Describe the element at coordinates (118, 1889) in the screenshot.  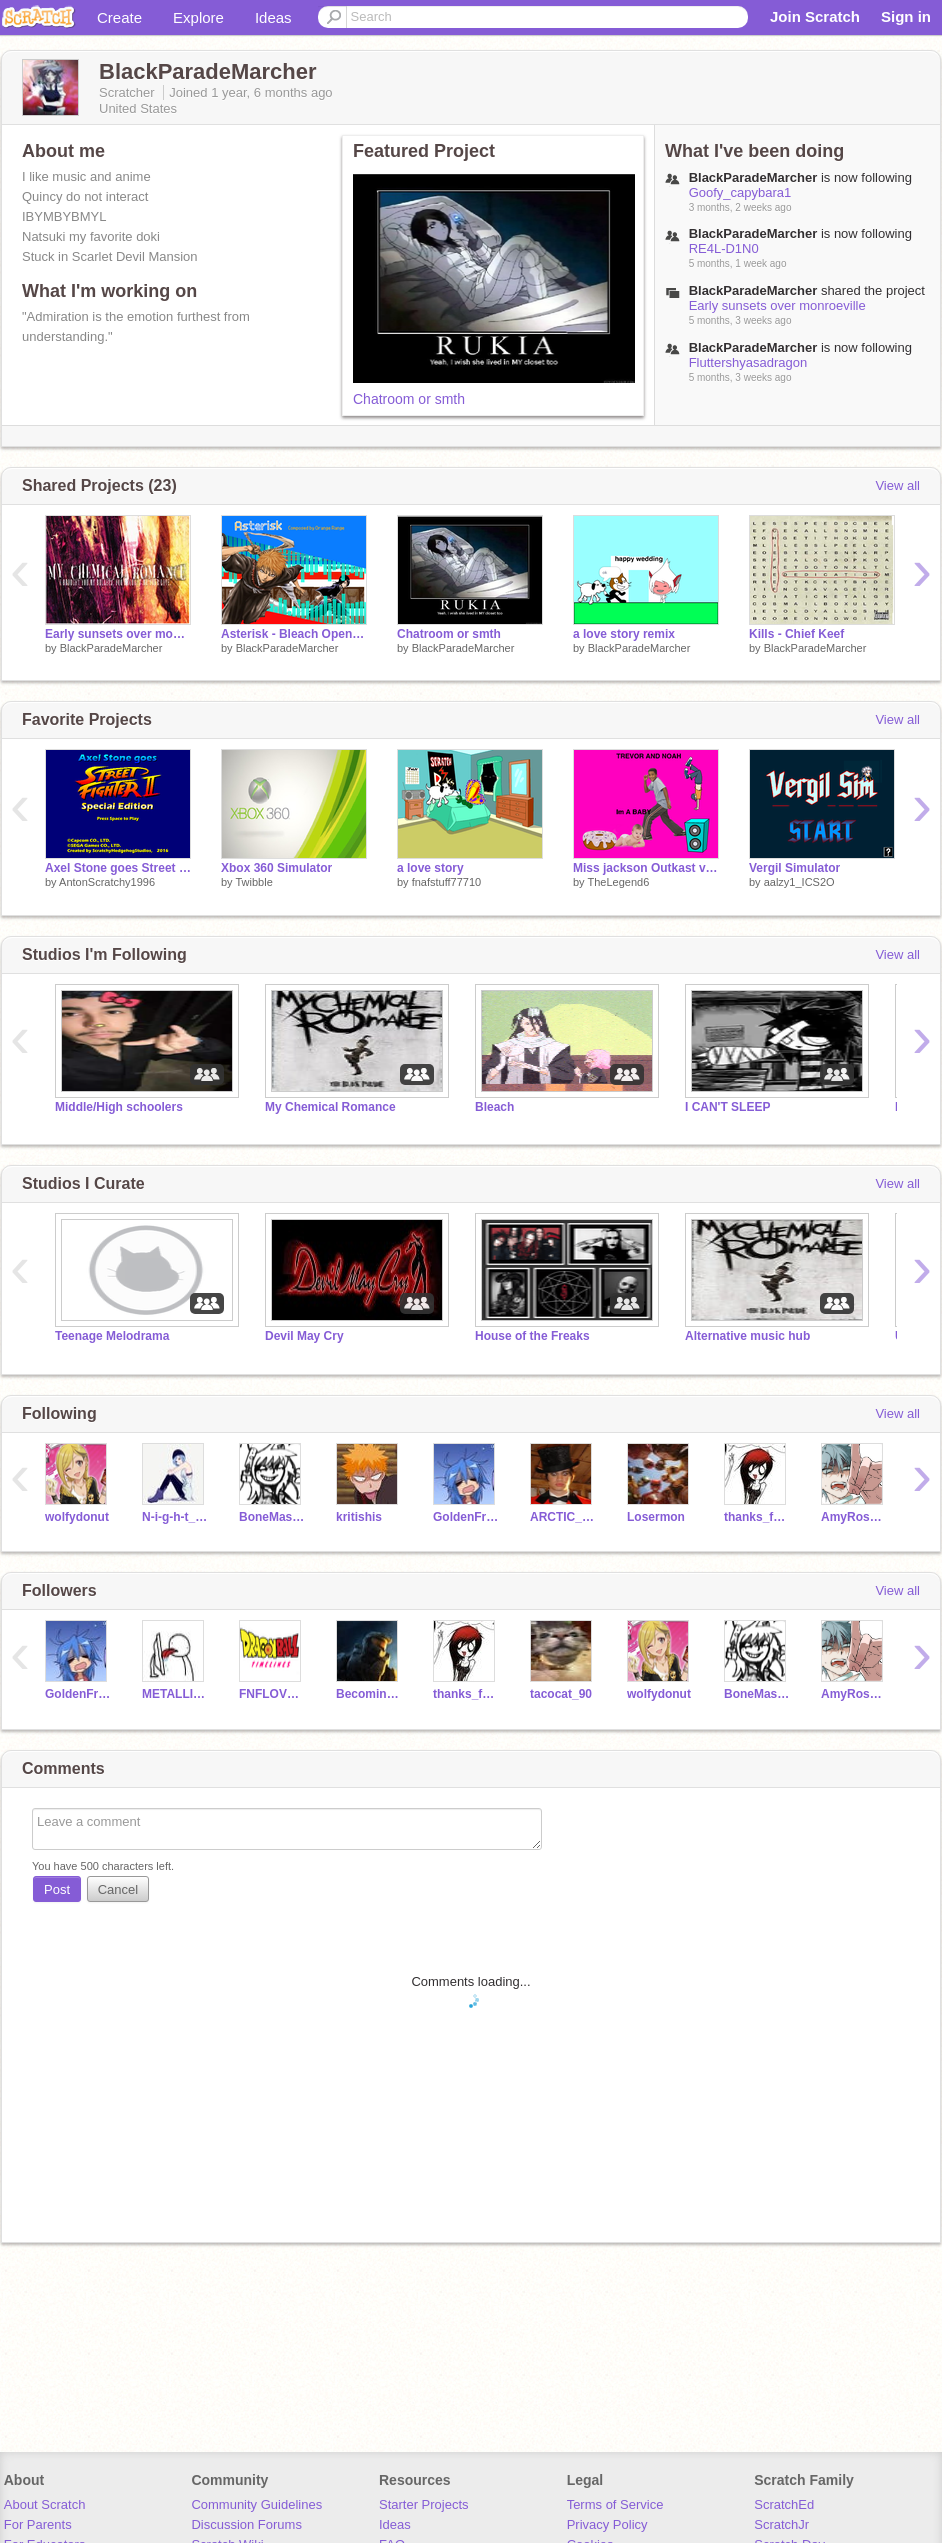
I see `Cancel` at that location.